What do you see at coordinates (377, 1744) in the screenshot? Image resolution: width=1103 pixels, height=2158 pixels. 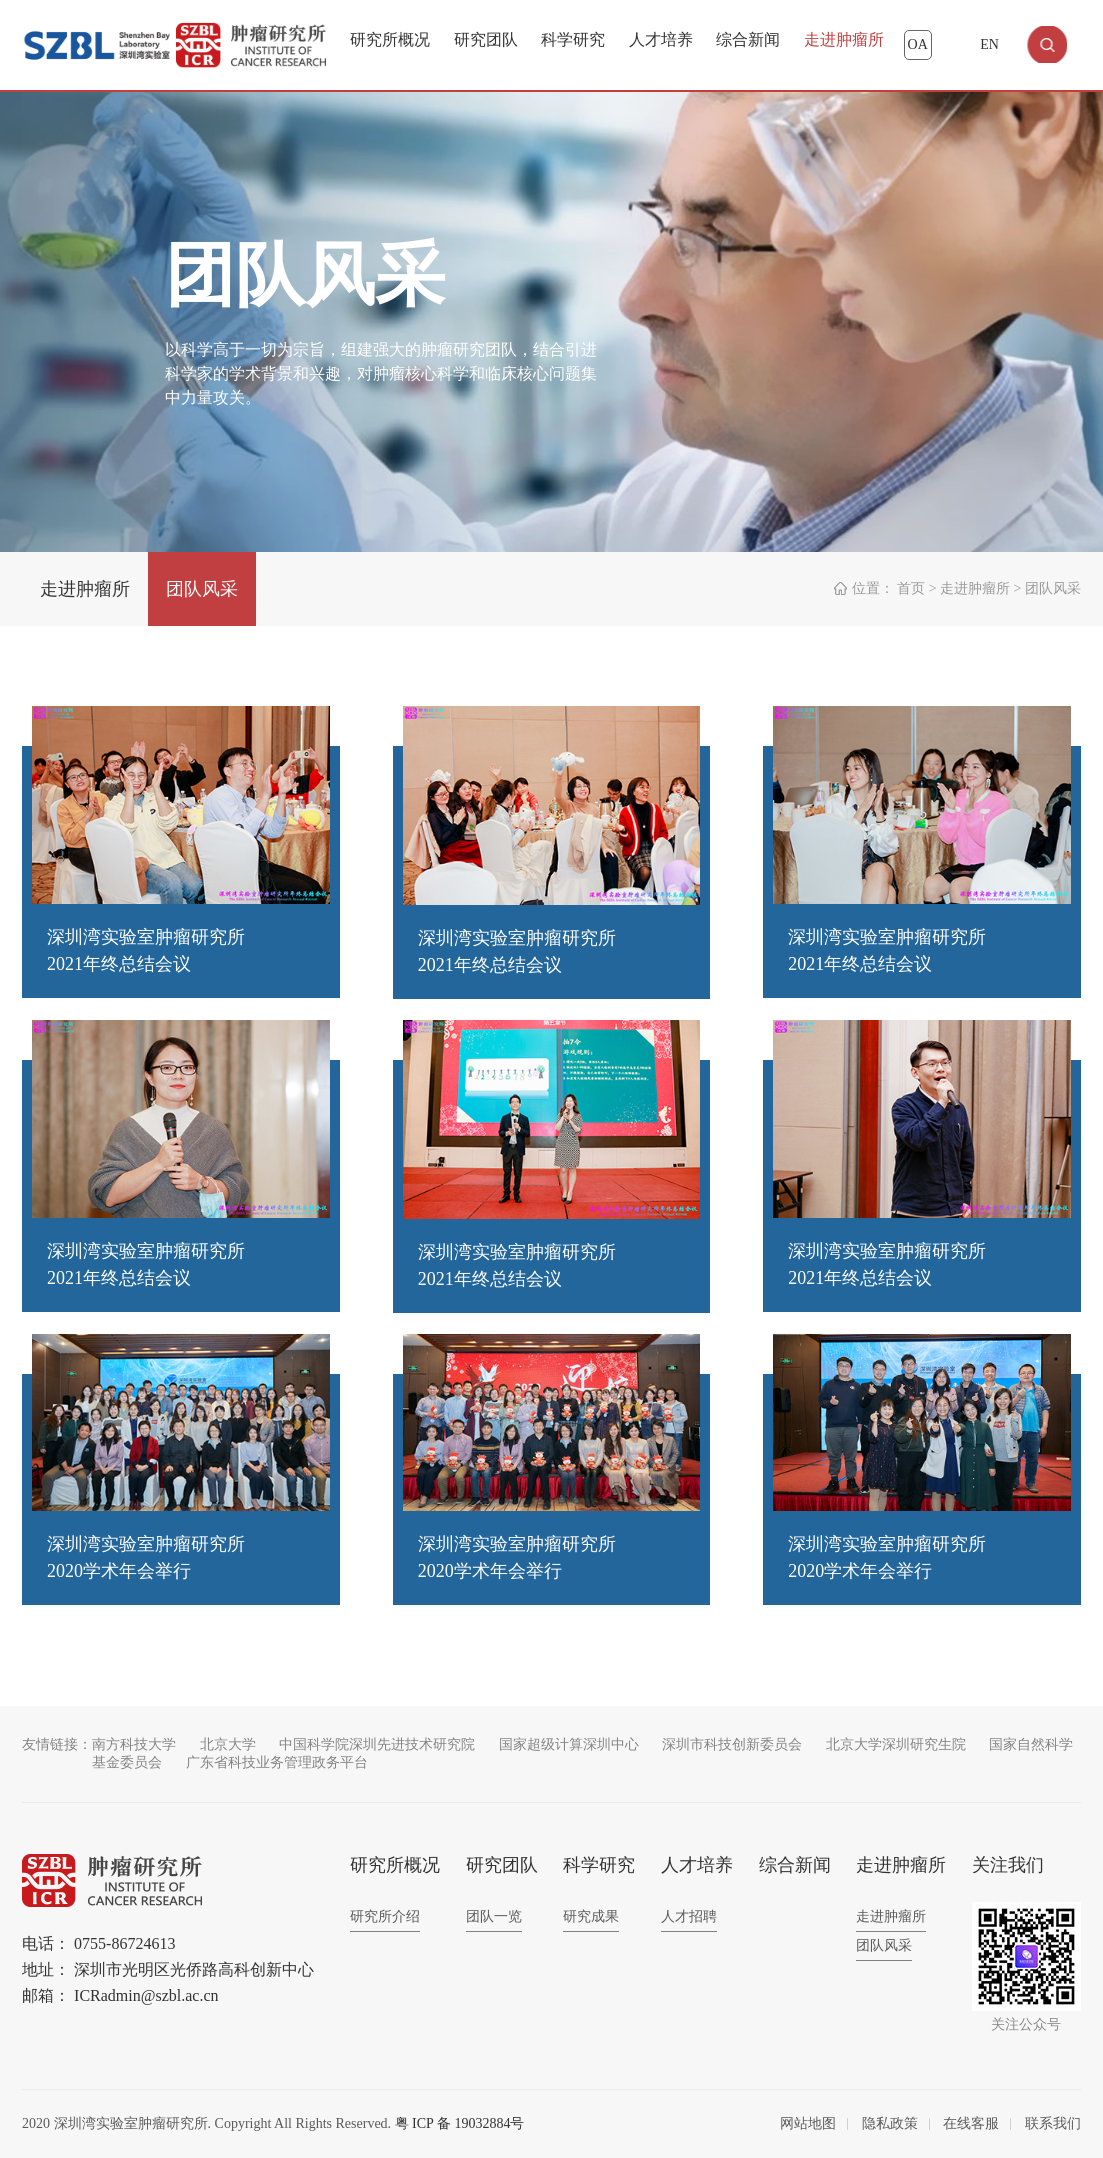 I see `中国科学院深圳先进技术研究院` at bounding box center [377, 1744].